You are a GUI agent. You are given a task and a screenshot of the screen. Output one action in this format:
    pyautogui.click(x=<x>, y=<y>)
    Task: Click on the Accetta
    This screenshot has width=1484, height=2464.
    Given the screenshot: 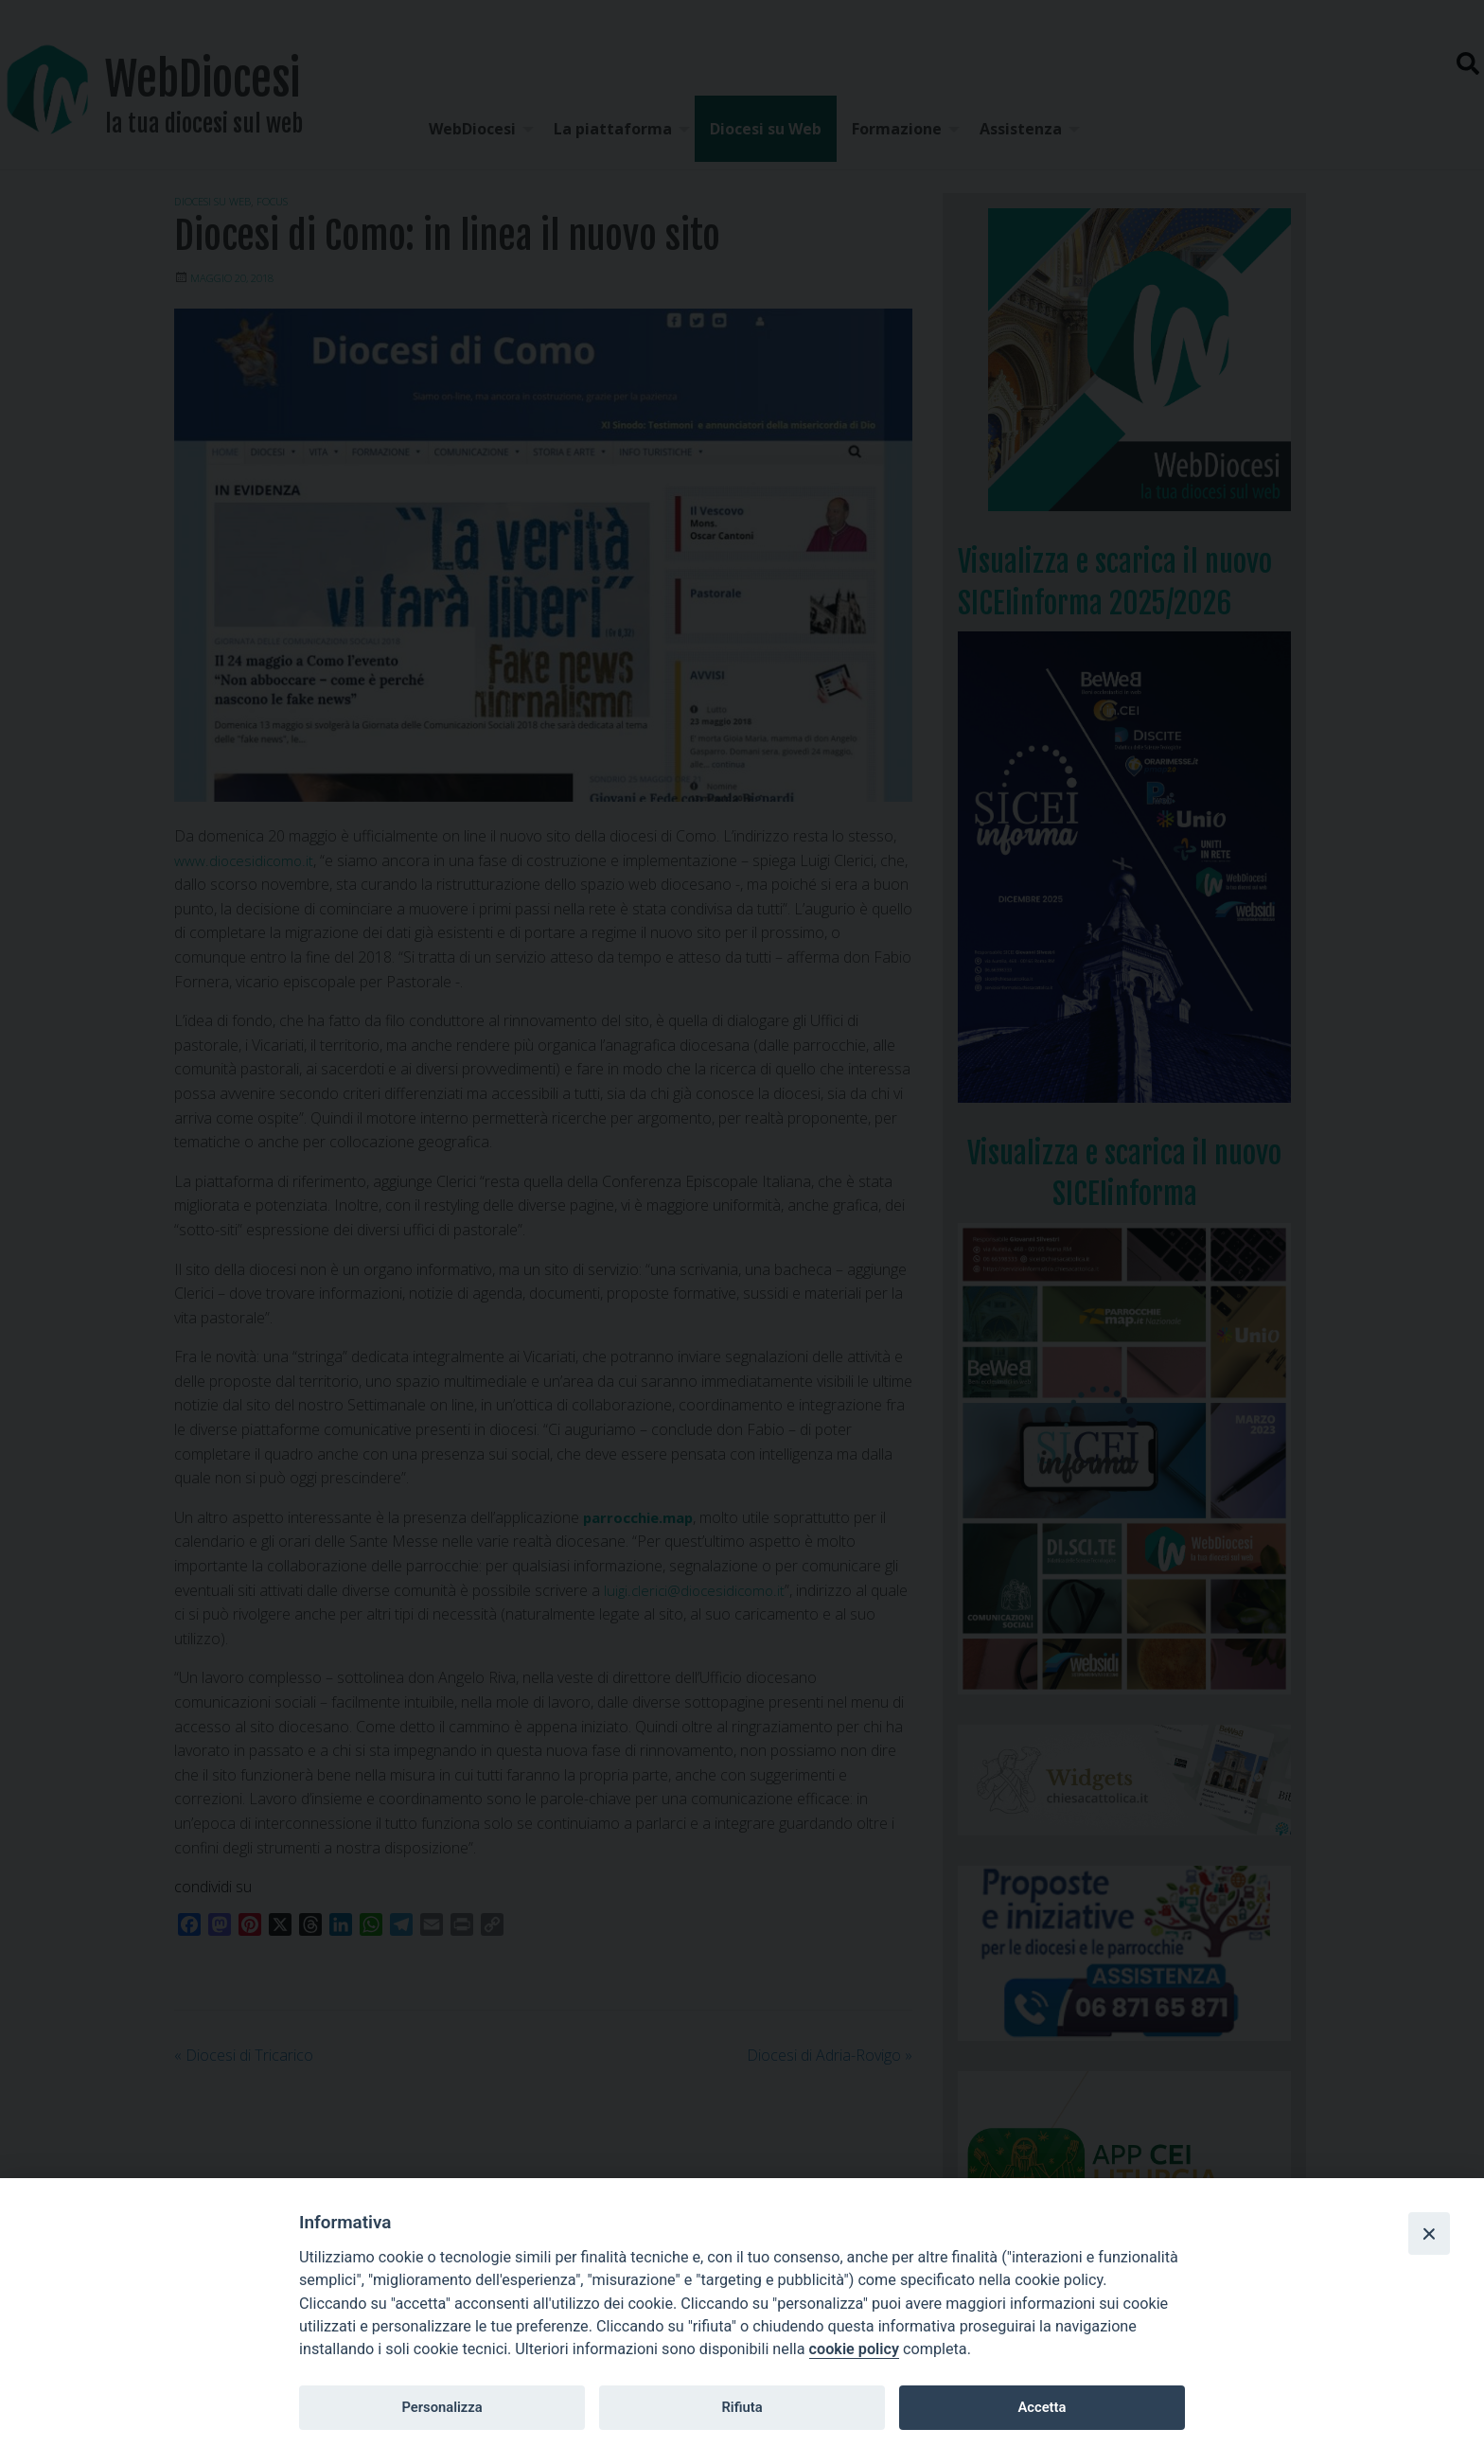 What is the action you would take?
    pyautogui.click(x=1041, y=2407)
    